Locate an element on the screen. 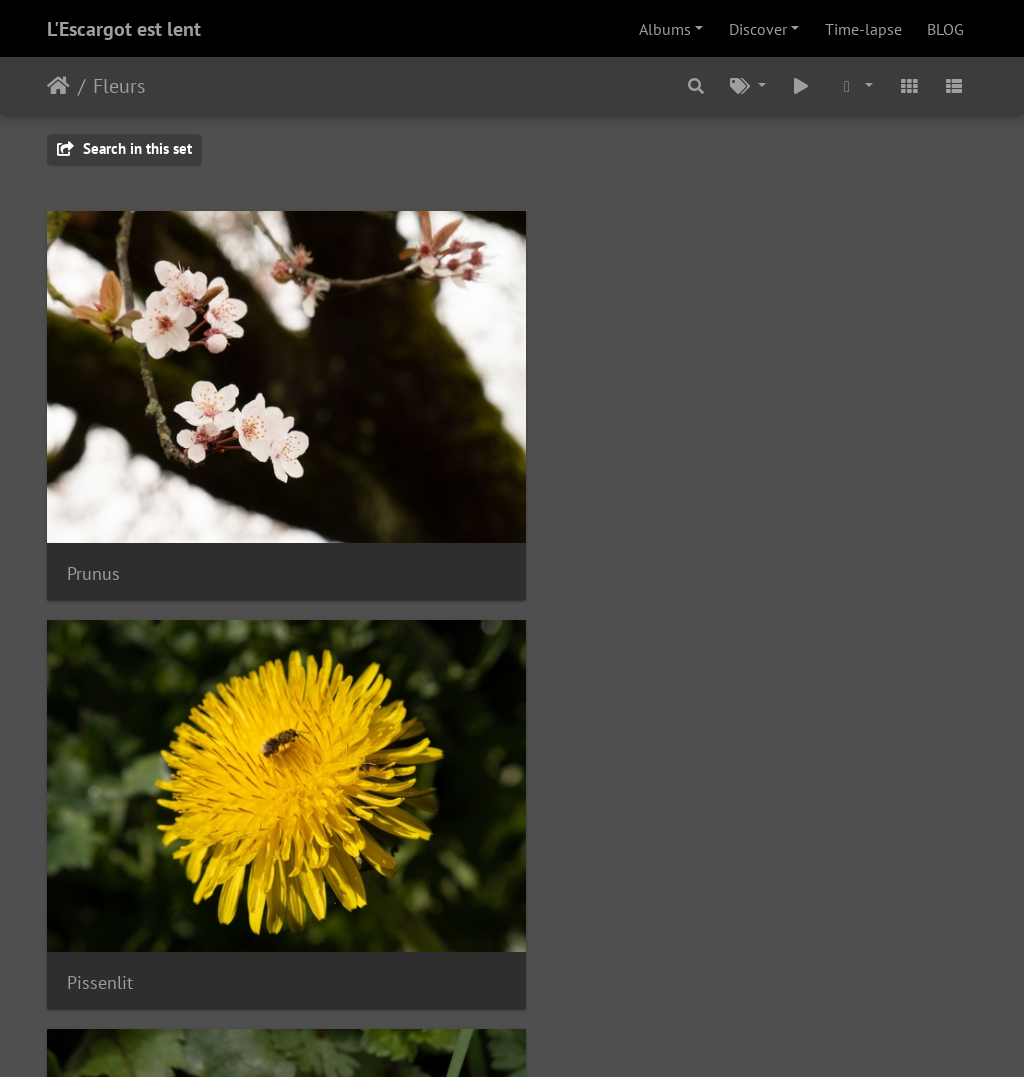  Prunus is located at coordinates (93, 442).